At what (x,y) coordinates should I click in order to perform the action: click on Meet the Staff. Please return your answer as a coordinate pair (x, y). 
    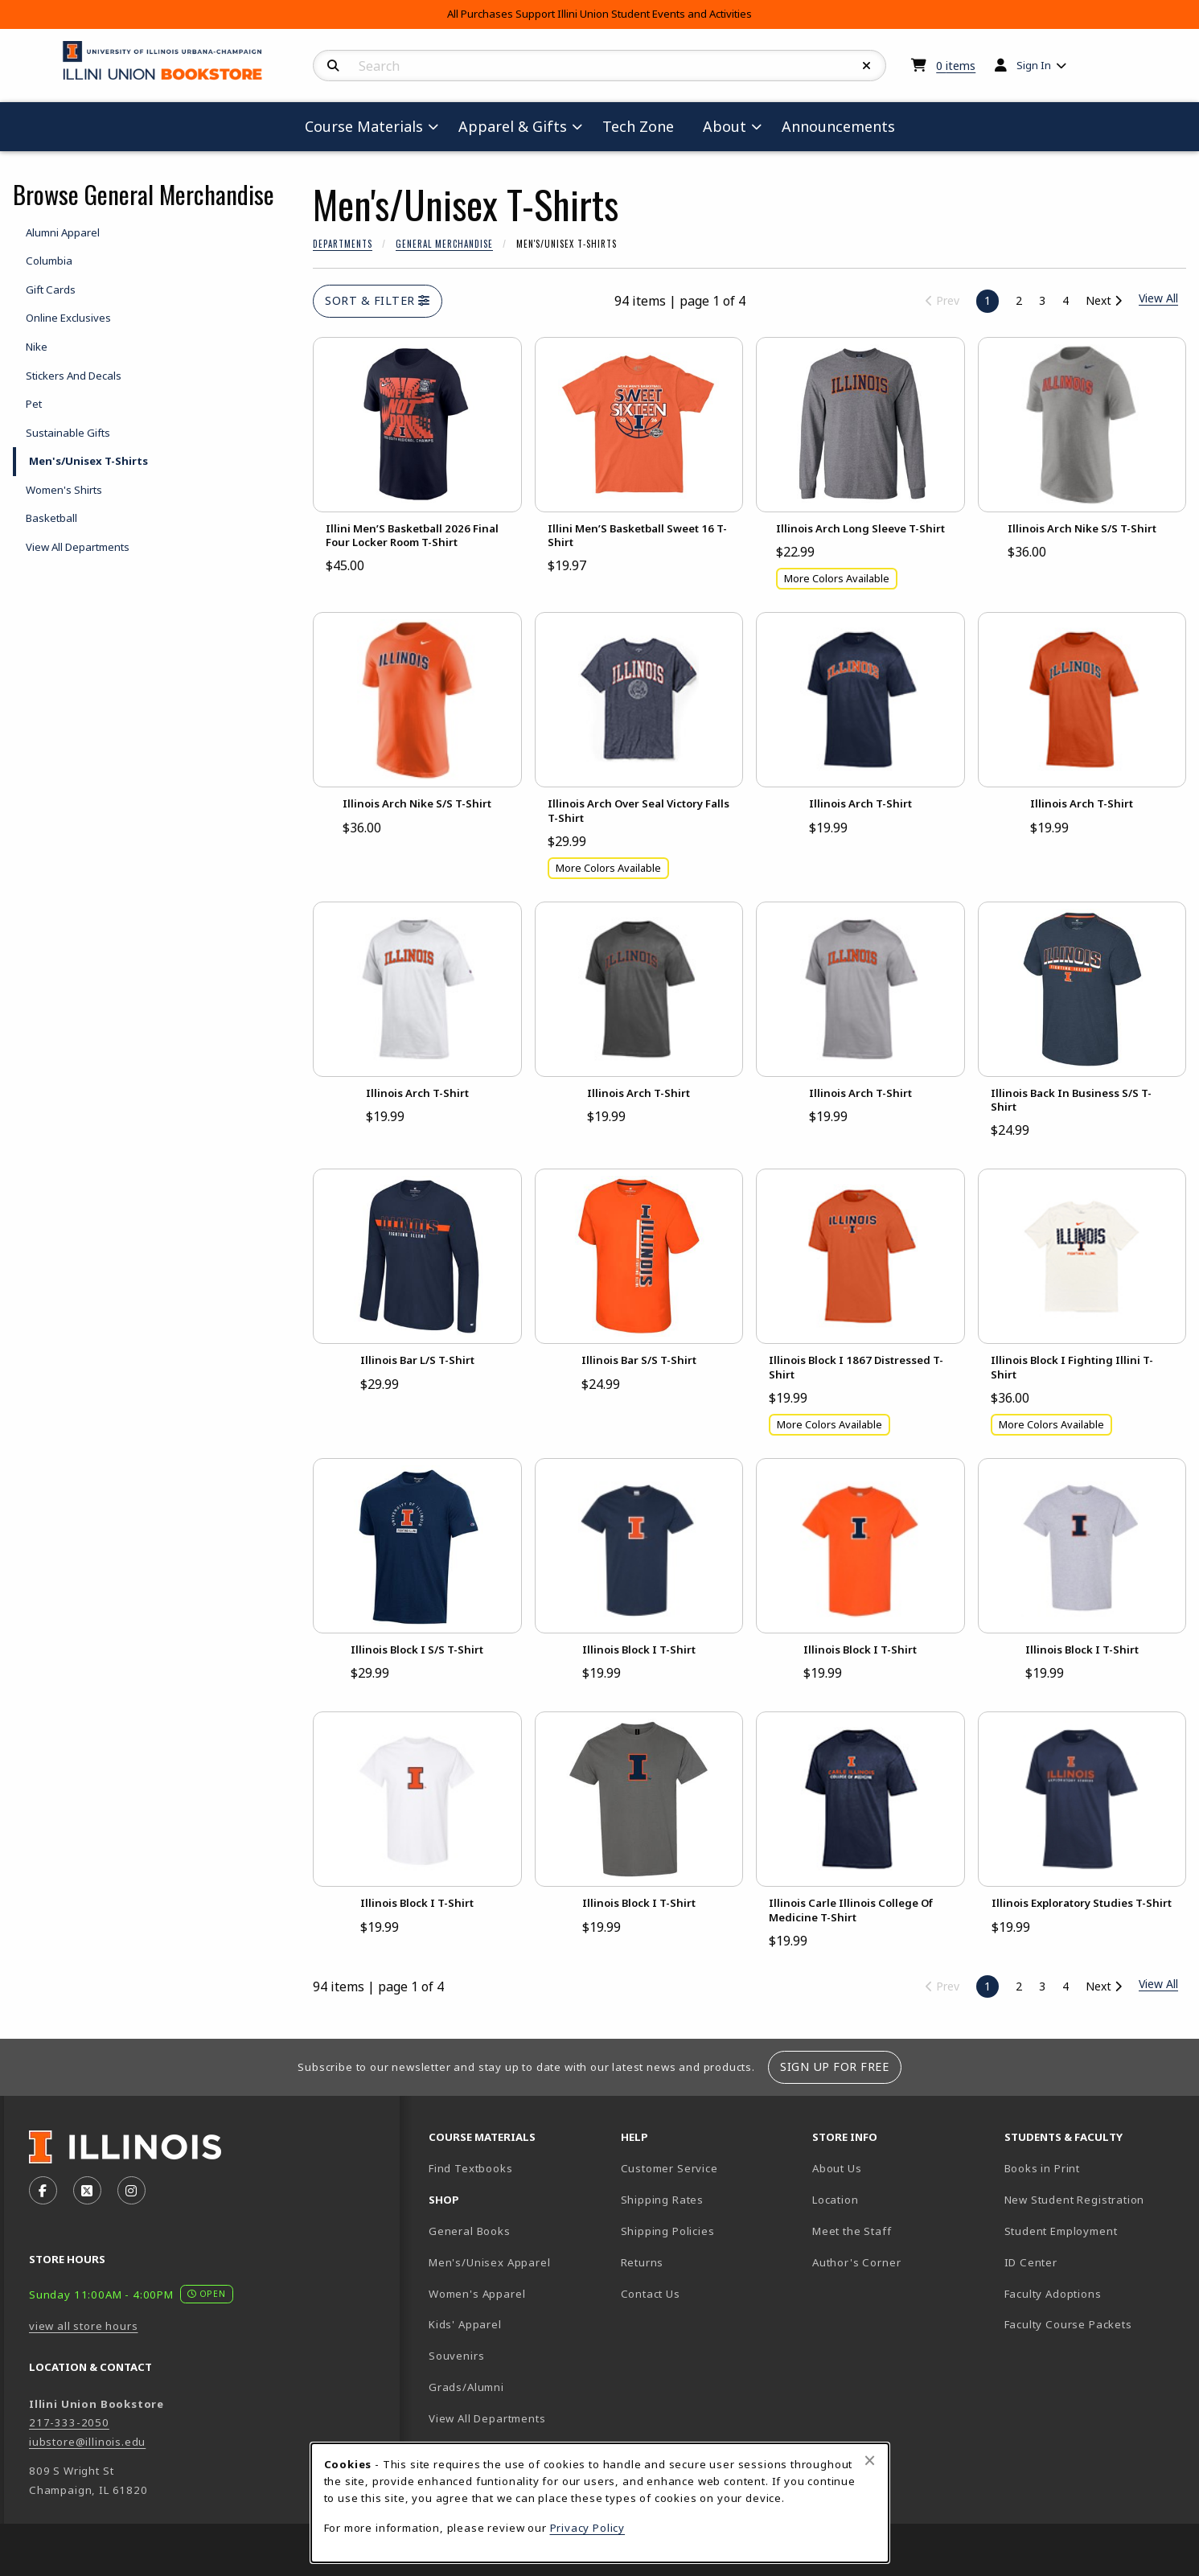
    Looking at the image, I should click on (852, 2231).